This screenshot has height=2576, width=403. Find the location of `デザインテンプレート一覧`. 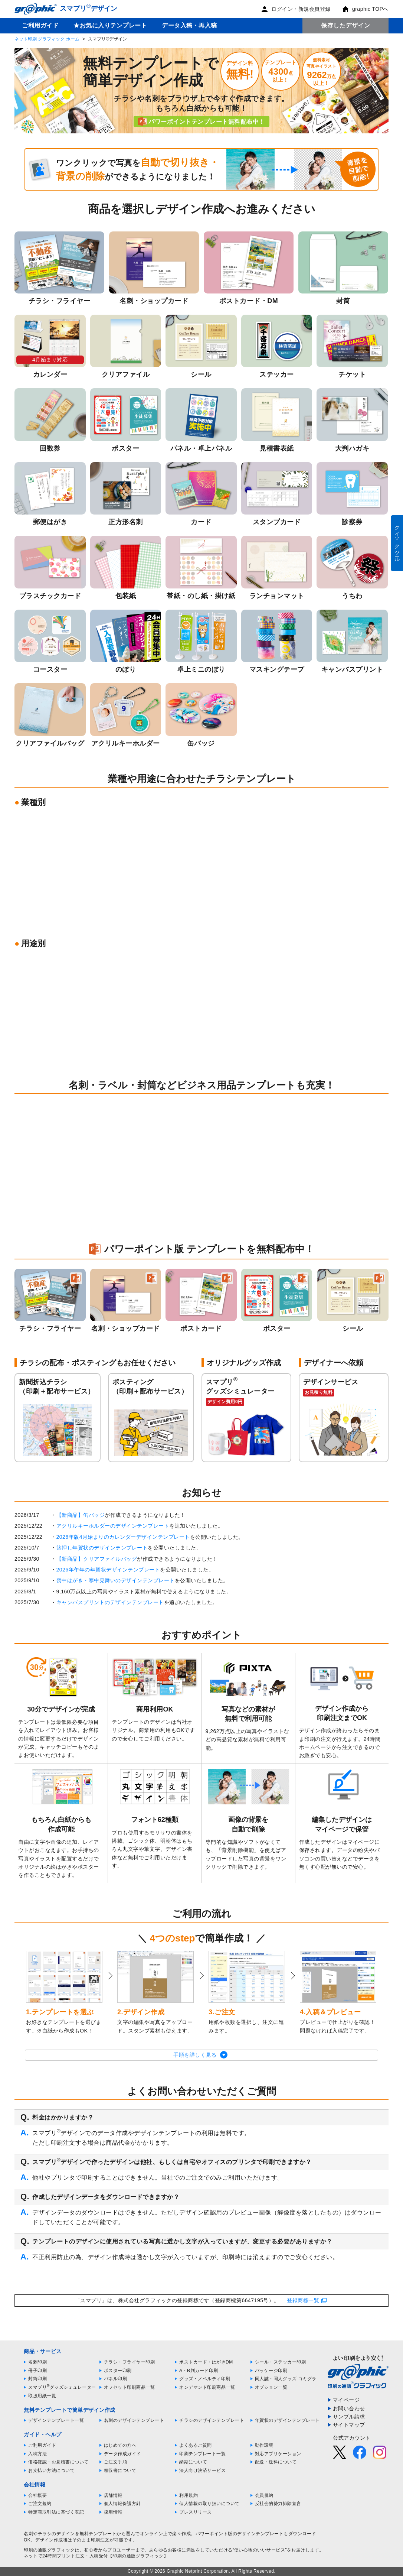

デザインテンプレート一覧 is located at coordinates (56, 2420).